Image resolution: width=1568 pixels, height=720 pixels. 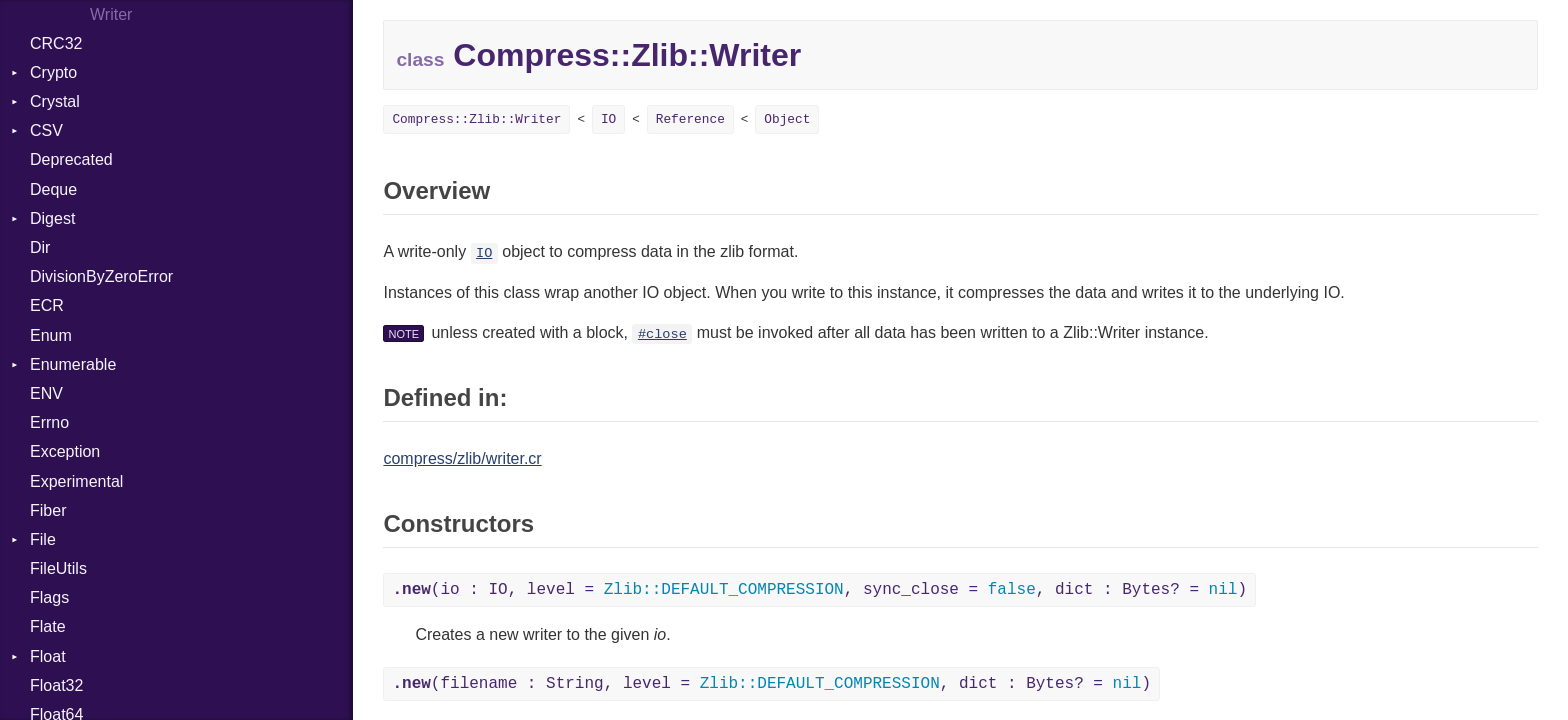 I want to click on (filename : String, level = , dict : Bytes? = ), so click(x=771, y=684).